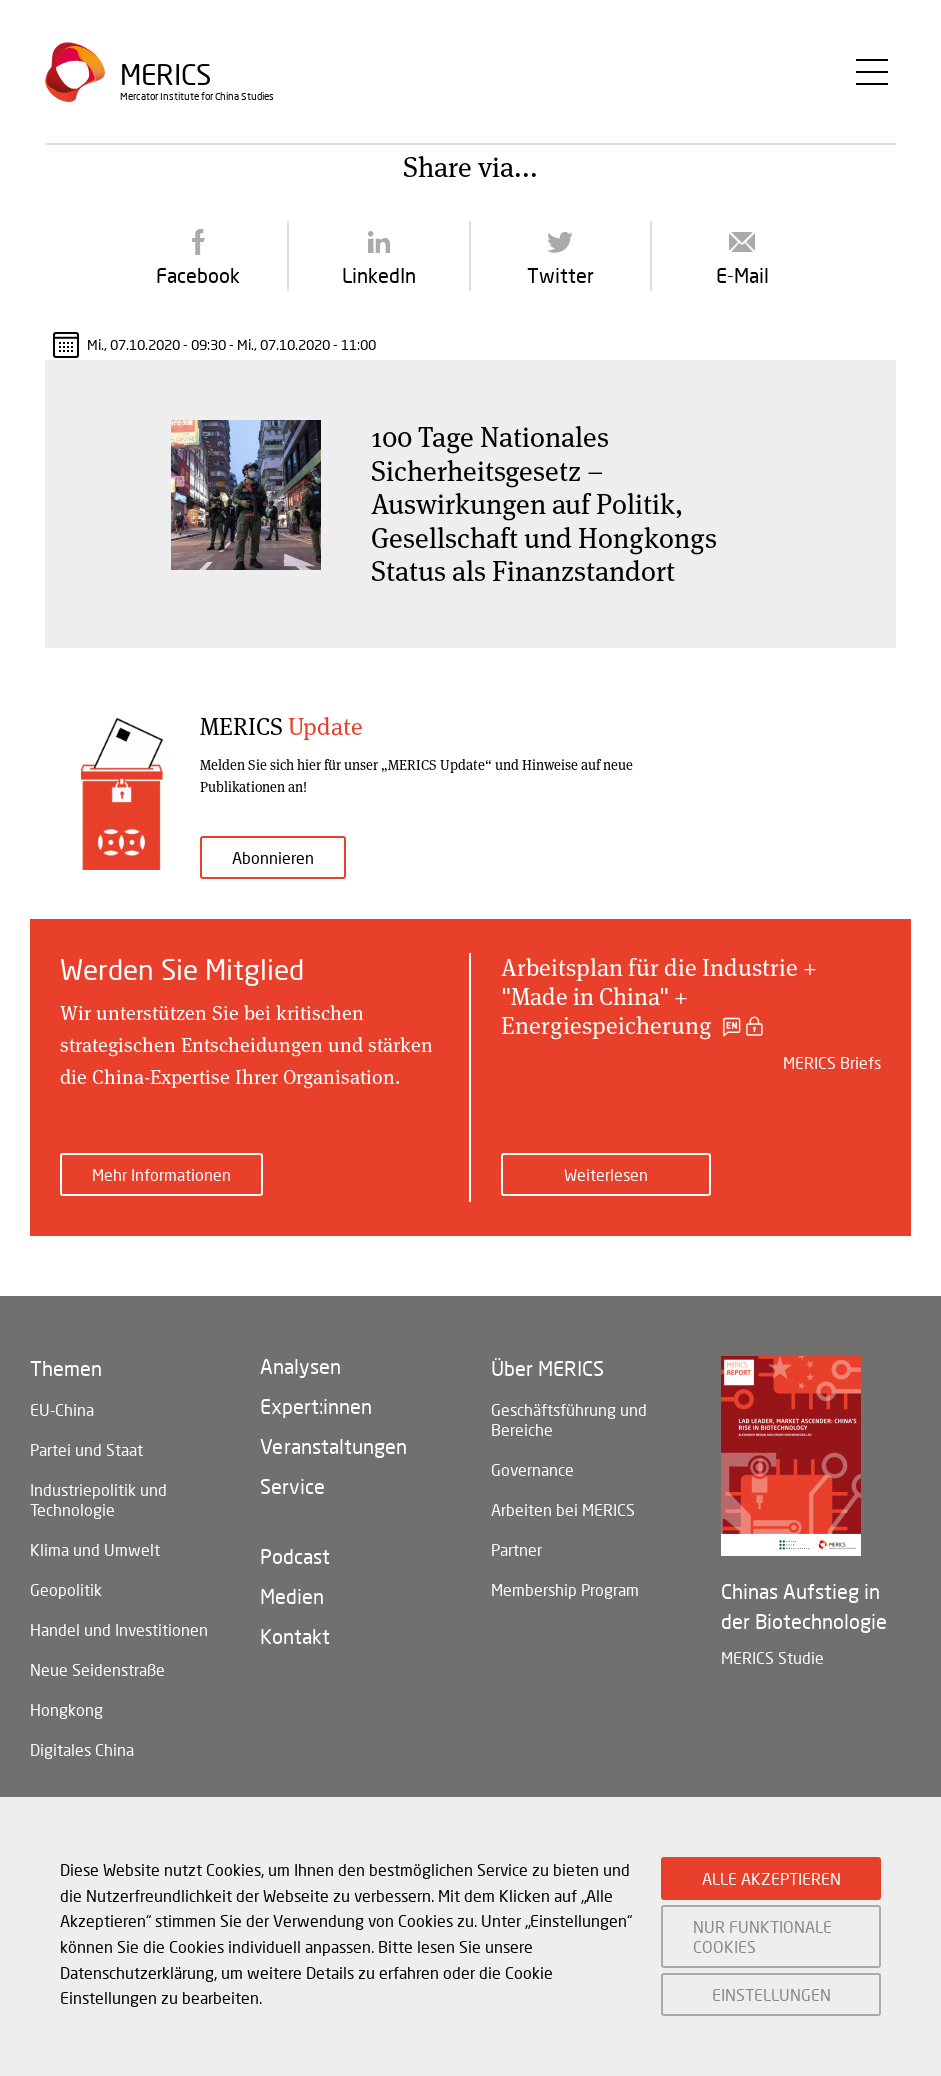 The image size is (941, 2076). Describe the element at coordinates (66, 1709) in the screenshot. I see `Hongkong` at that location.